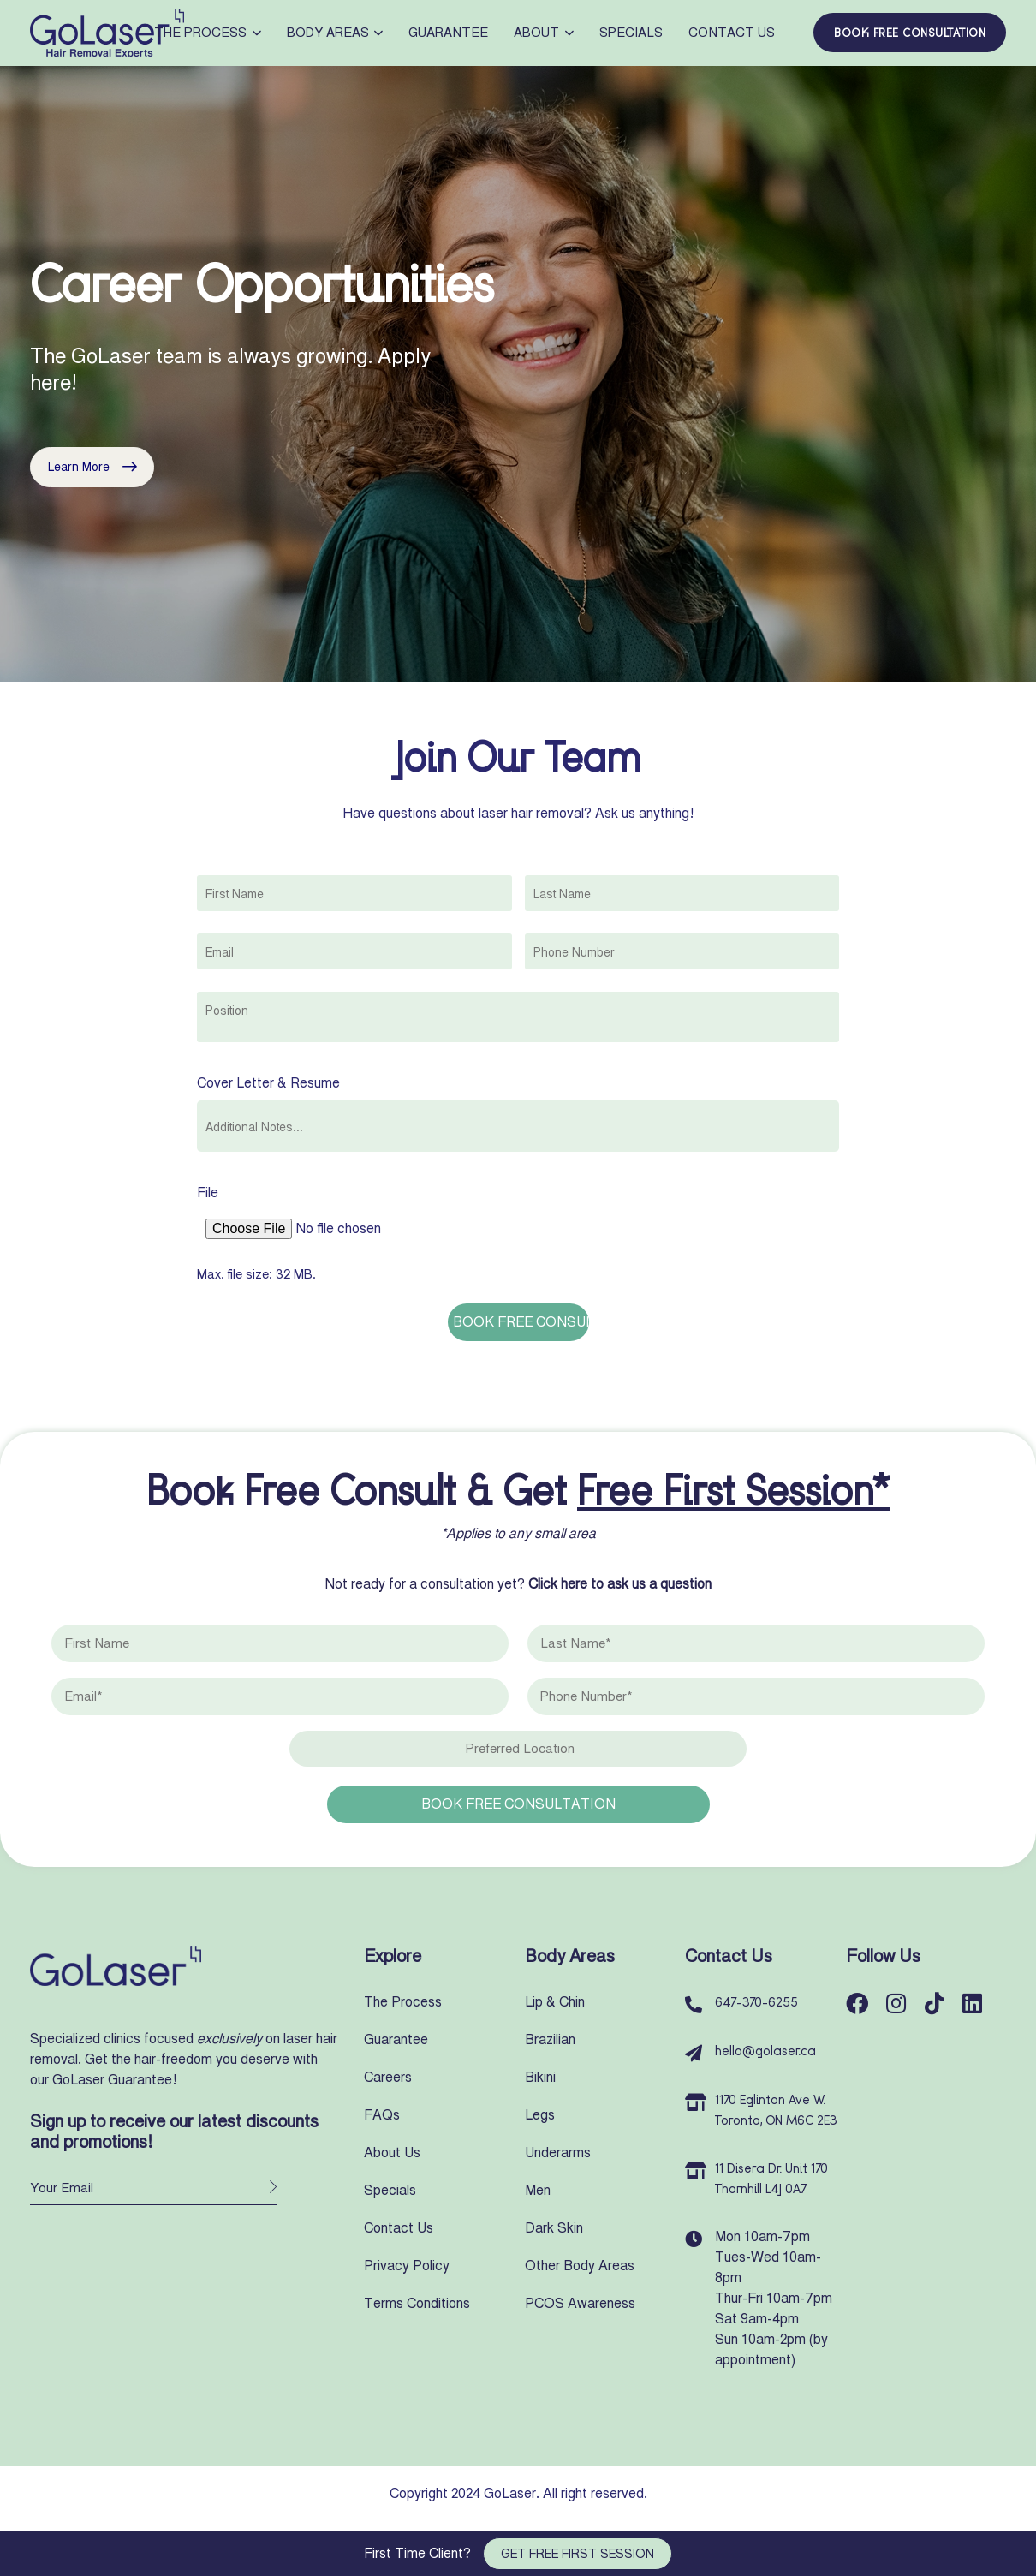 This screenshot has width=1036, height=2576. I want to click on Men, so click(538, 2190).